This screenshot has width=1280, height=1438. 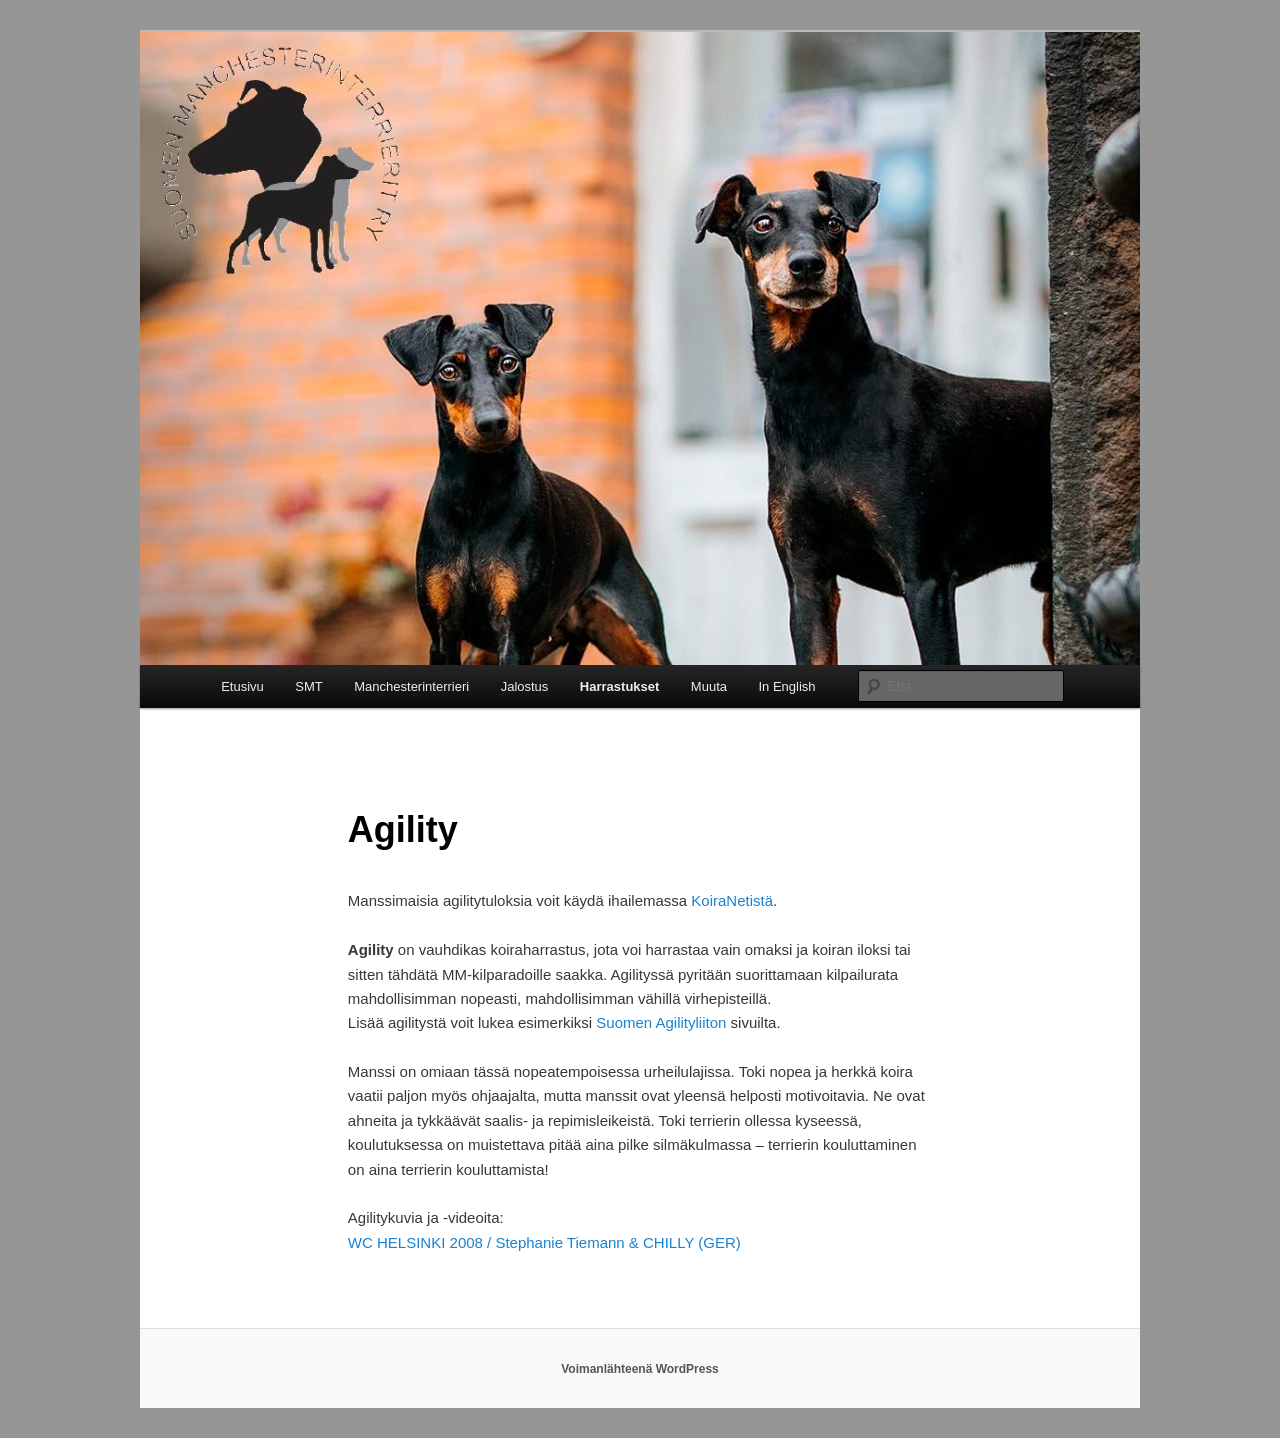 What do you see at coordinates (242, 686) in the screenshot?
I see `Etusivu` at bounding box center [242, 686].